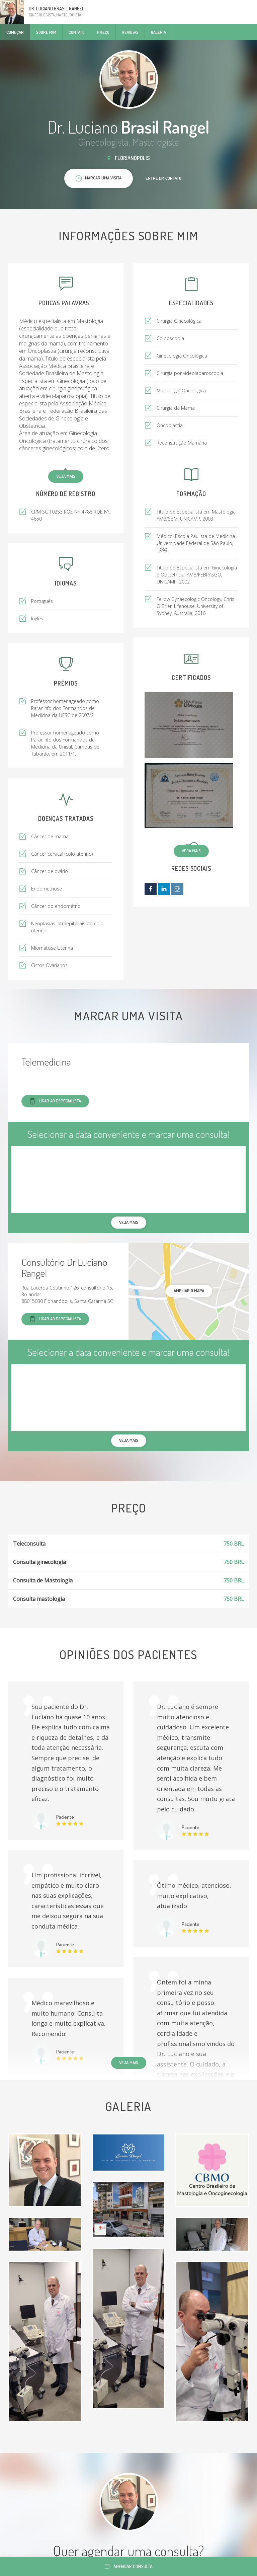 The height and width of the screenshot is (2576, 257). I want to click on ampliar o mapa, so click(189, 1290).